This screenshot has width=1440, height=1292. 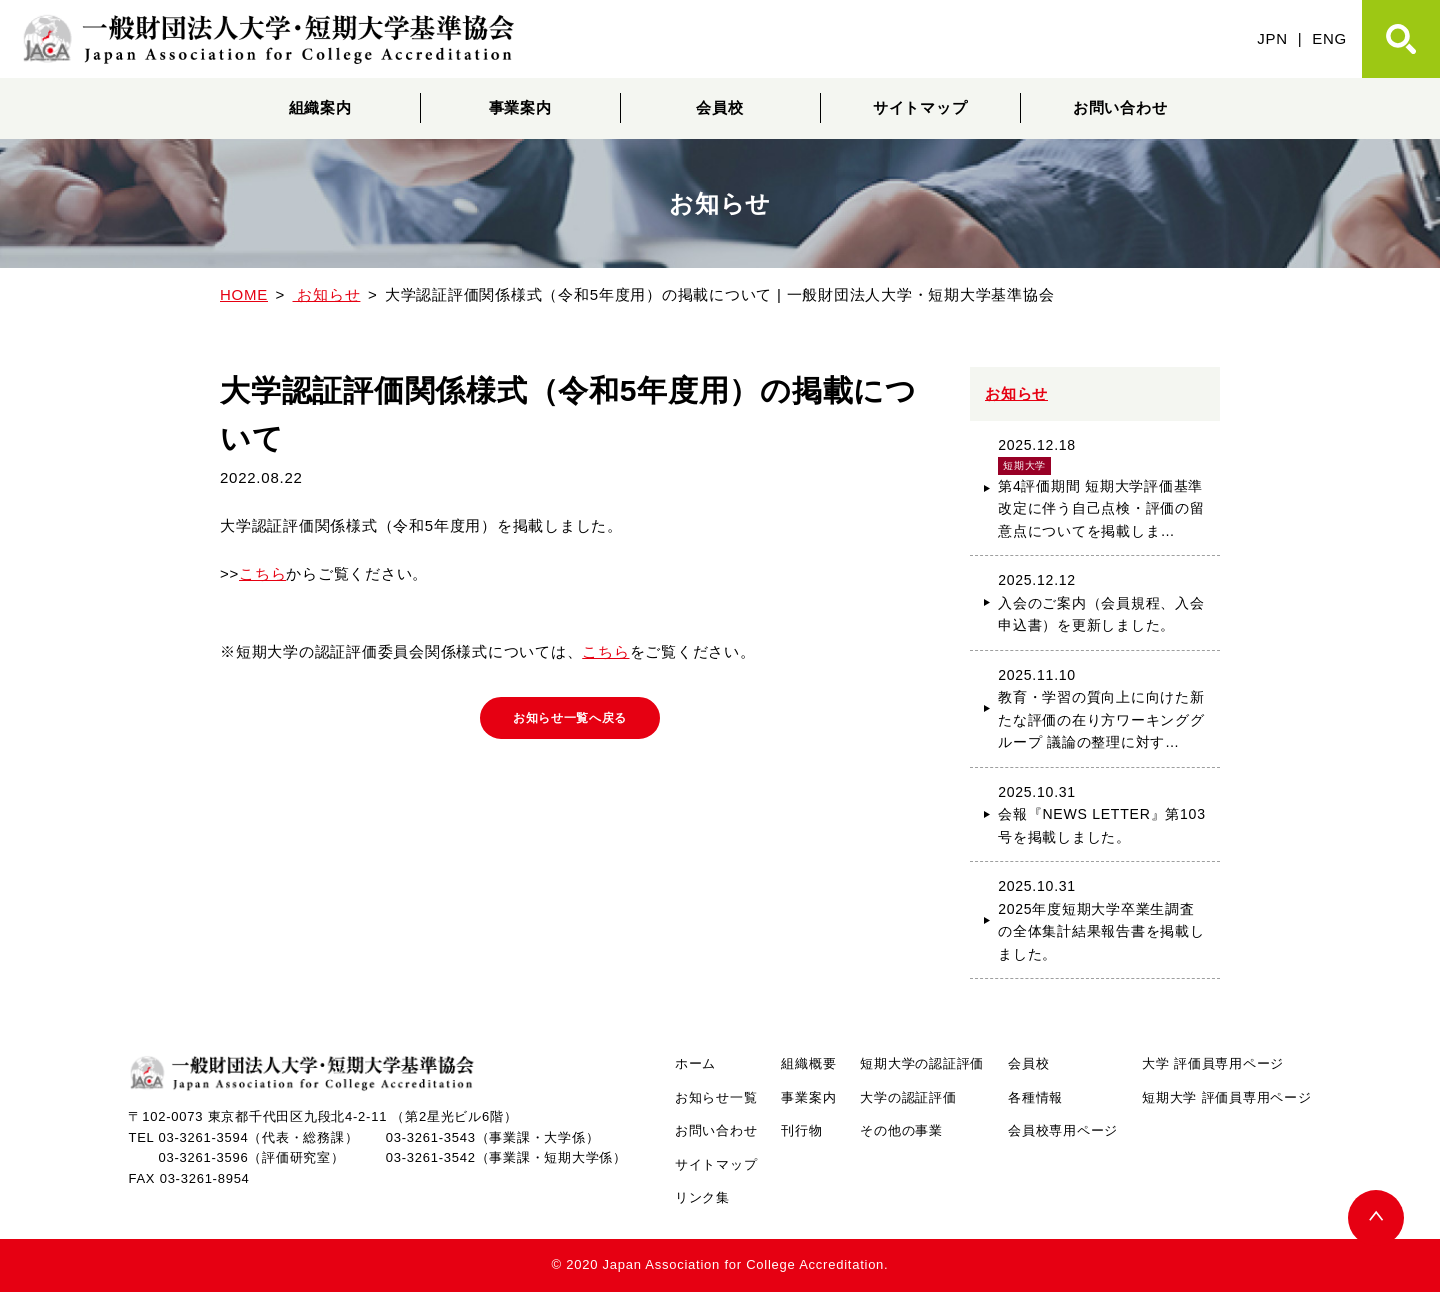 I want to click on こちら, so click(x=262, y=573).